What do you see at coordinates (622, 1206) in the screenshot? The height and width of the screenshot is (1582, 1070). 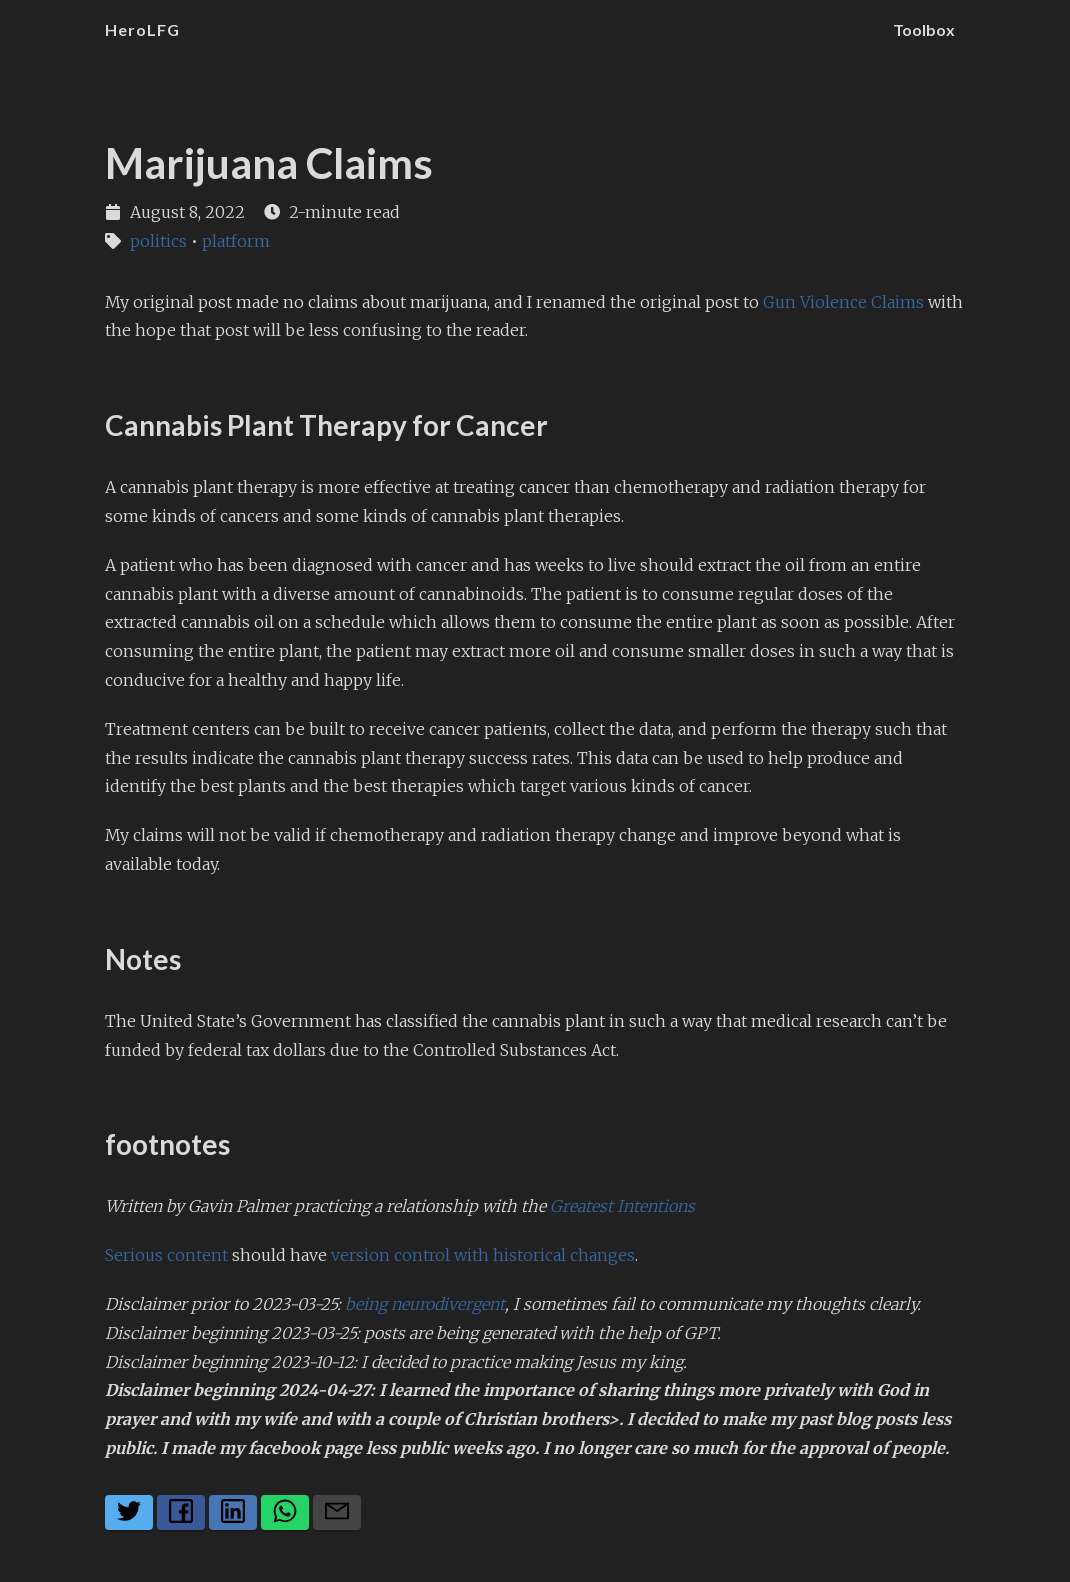 I see `Greatest Intentions` at bounding box center [622, 1206].